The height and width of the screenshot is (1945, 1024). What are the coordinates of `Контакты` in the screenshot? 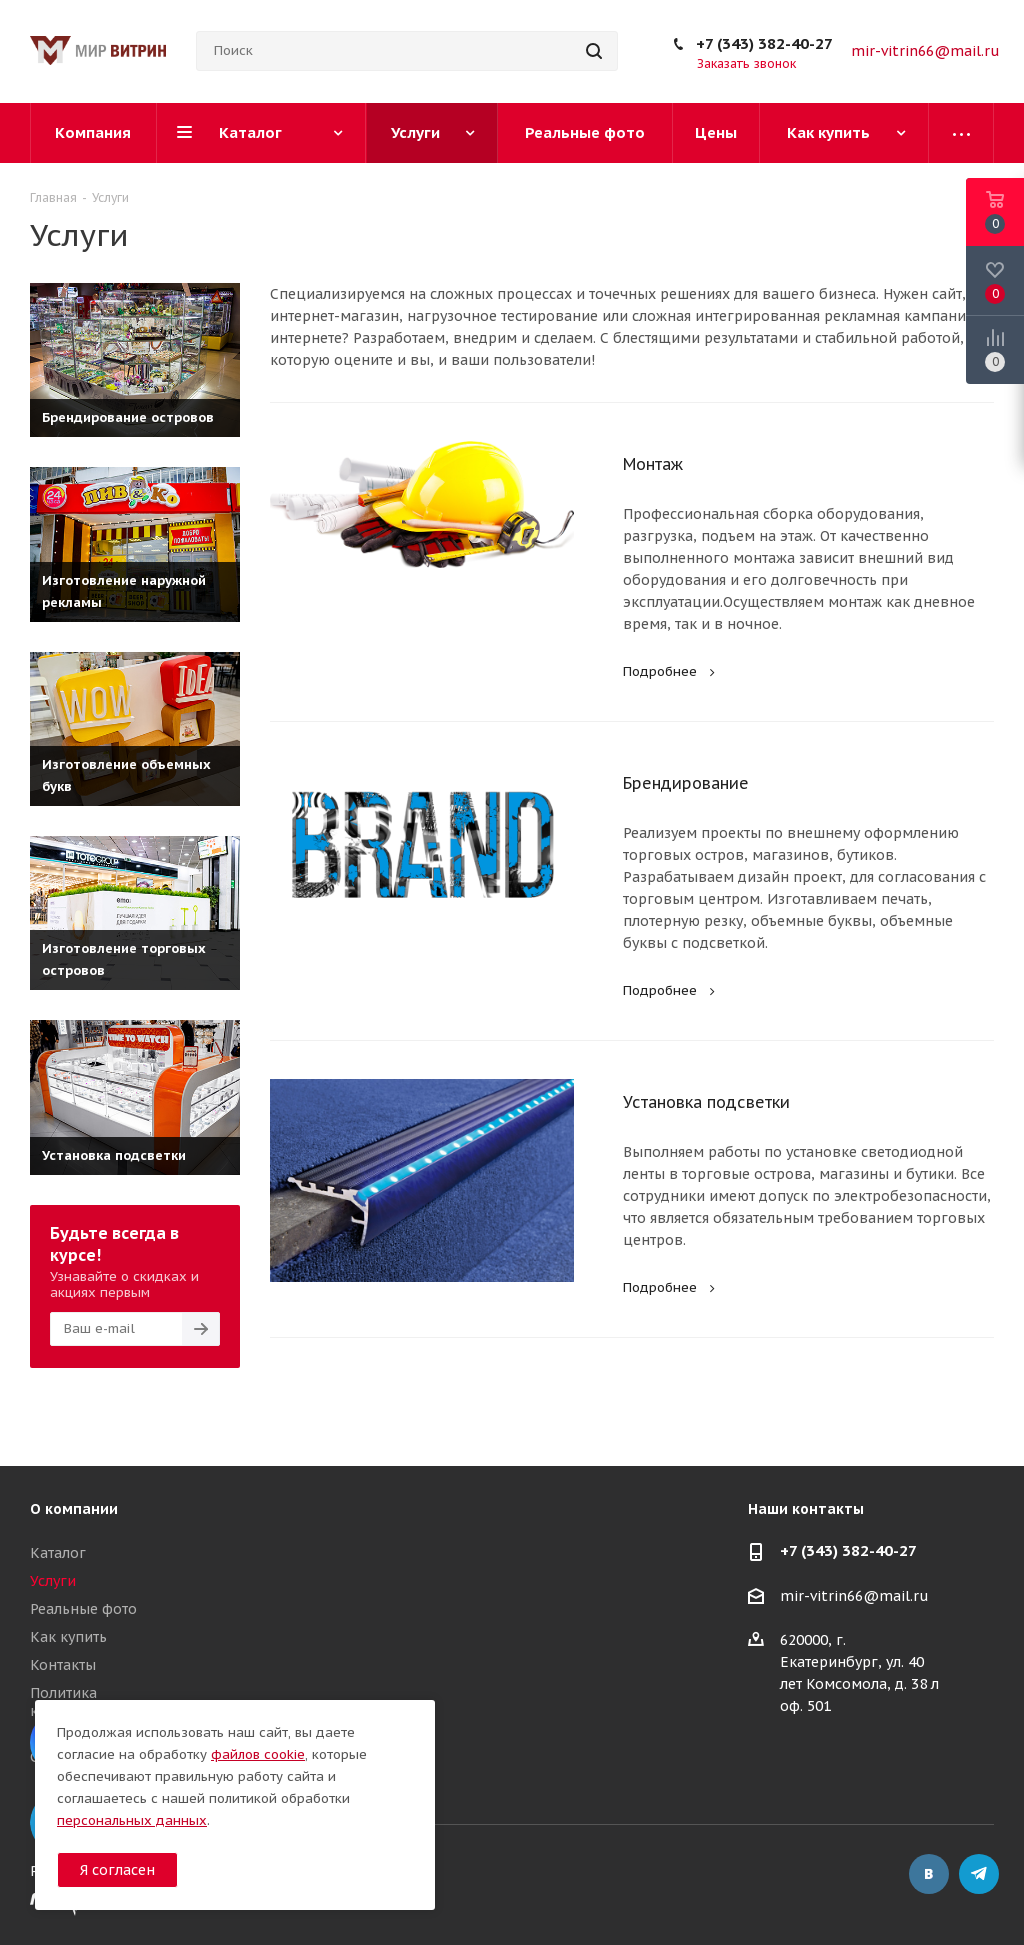 It's located at (63, 1665).